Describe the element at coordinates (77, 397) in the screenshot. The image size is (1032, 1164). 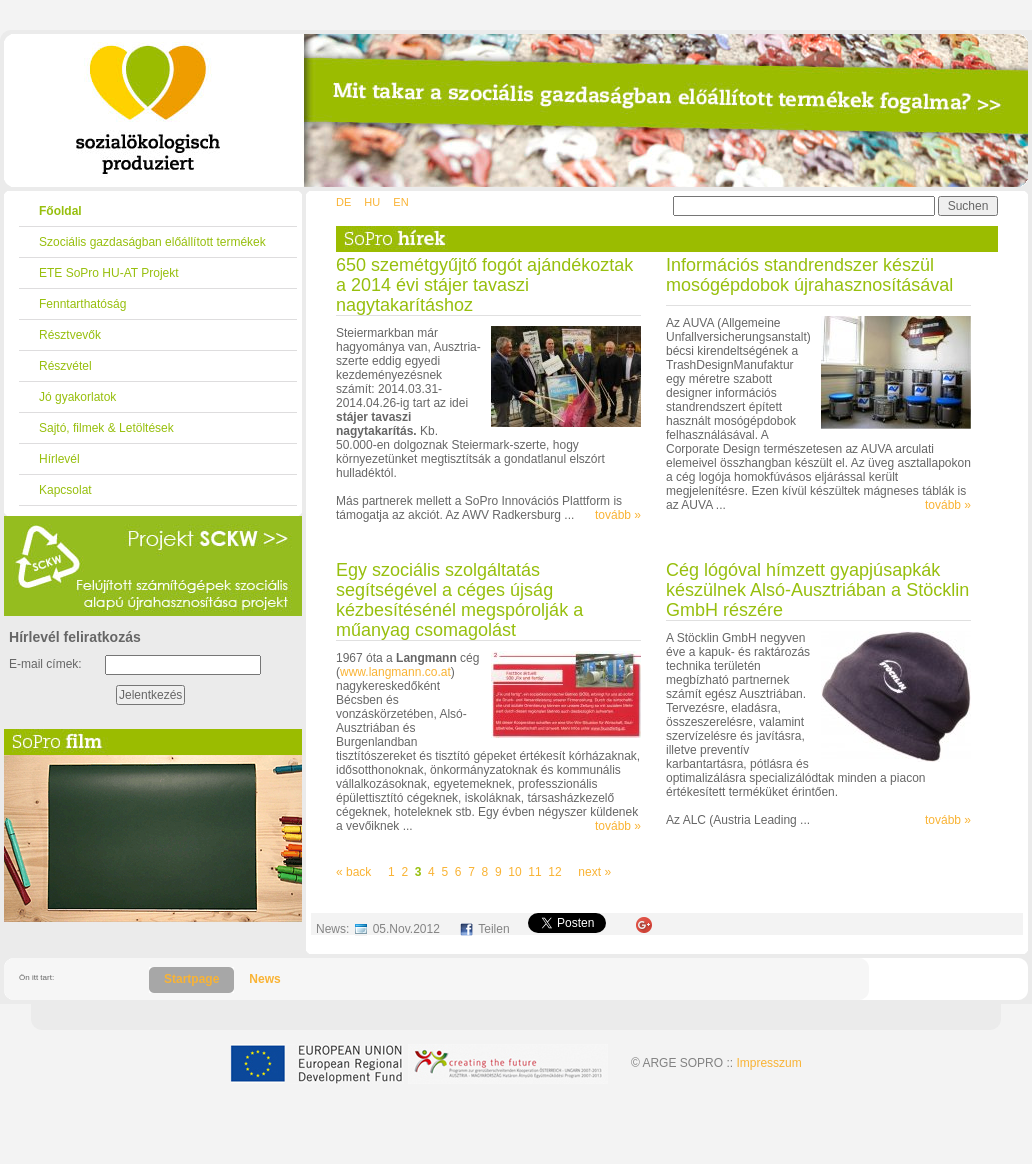
I see `Jó gyakorlatok` at that location.